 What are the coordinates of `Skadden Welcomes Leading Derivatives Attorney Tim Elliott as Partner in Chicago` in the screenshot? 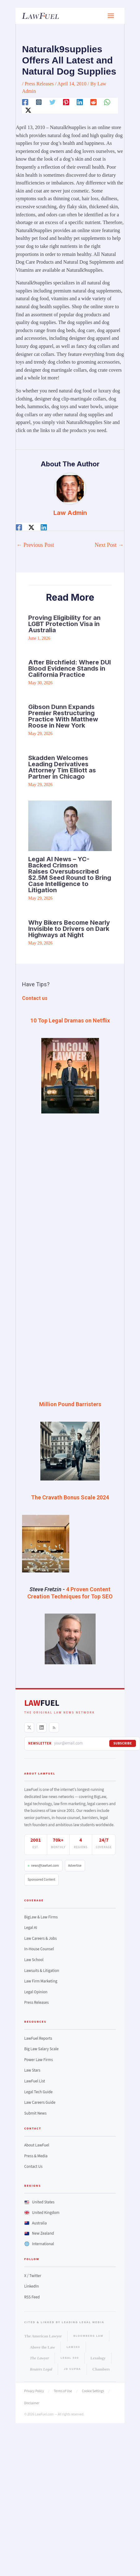 It's located at (62, 767).